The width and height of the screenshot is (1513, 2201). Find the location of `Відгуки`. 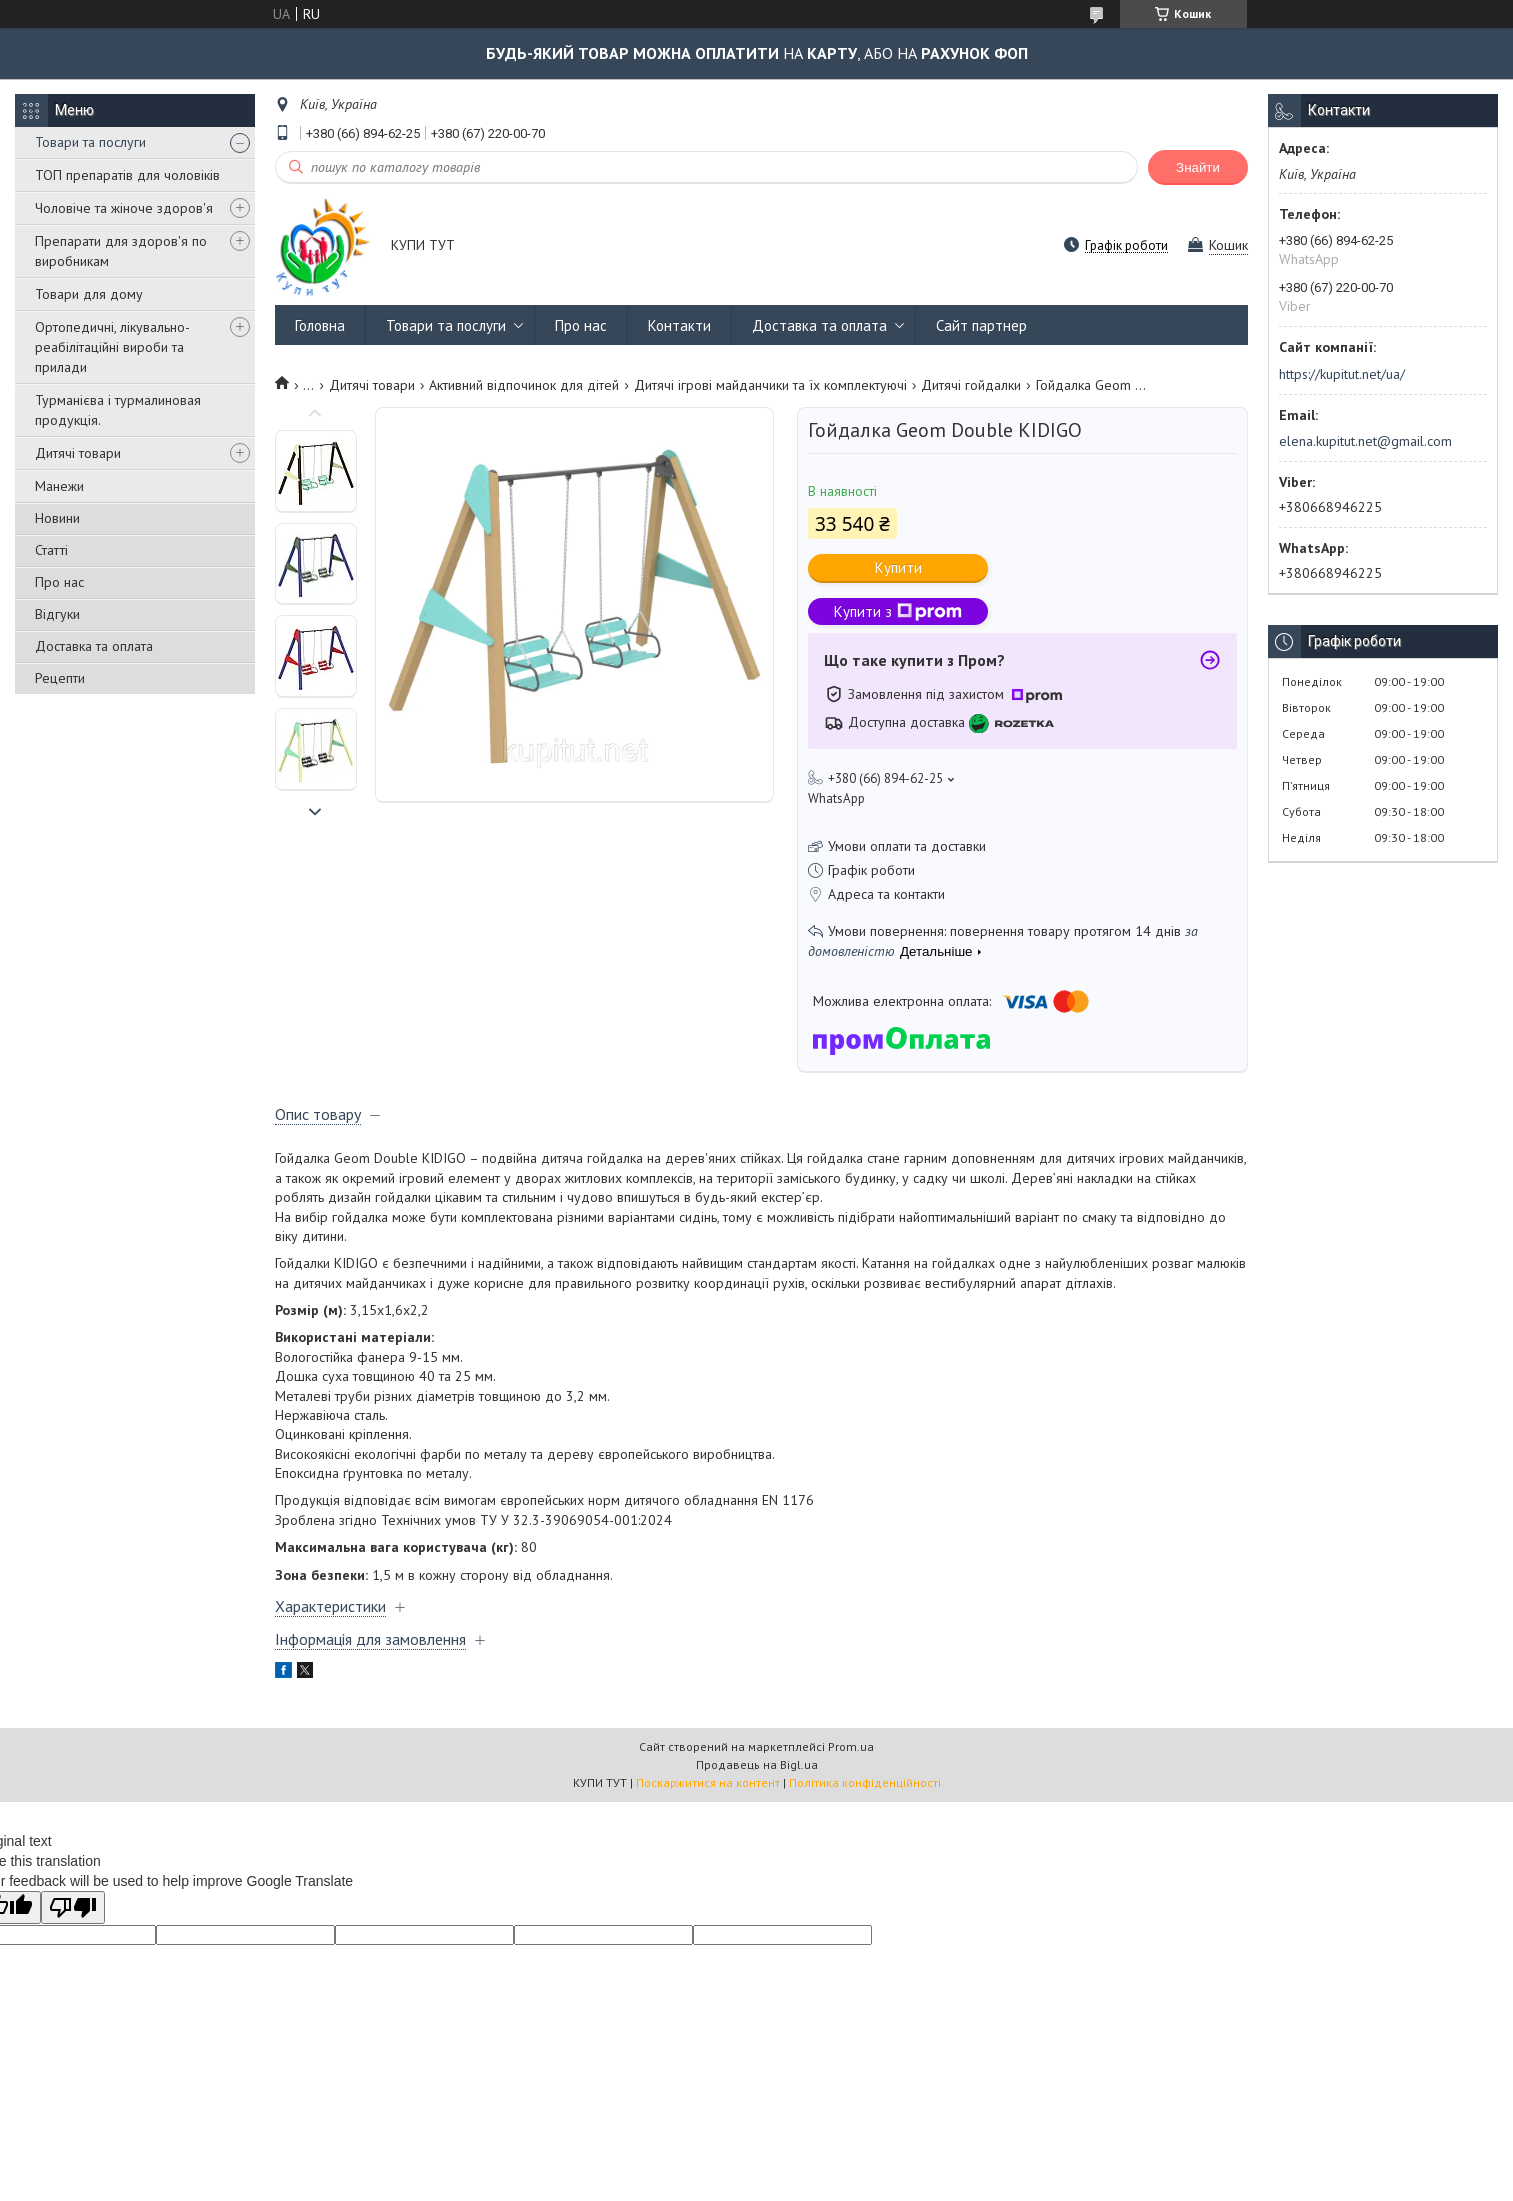

Відгуки is located at coordinates (57, 614).